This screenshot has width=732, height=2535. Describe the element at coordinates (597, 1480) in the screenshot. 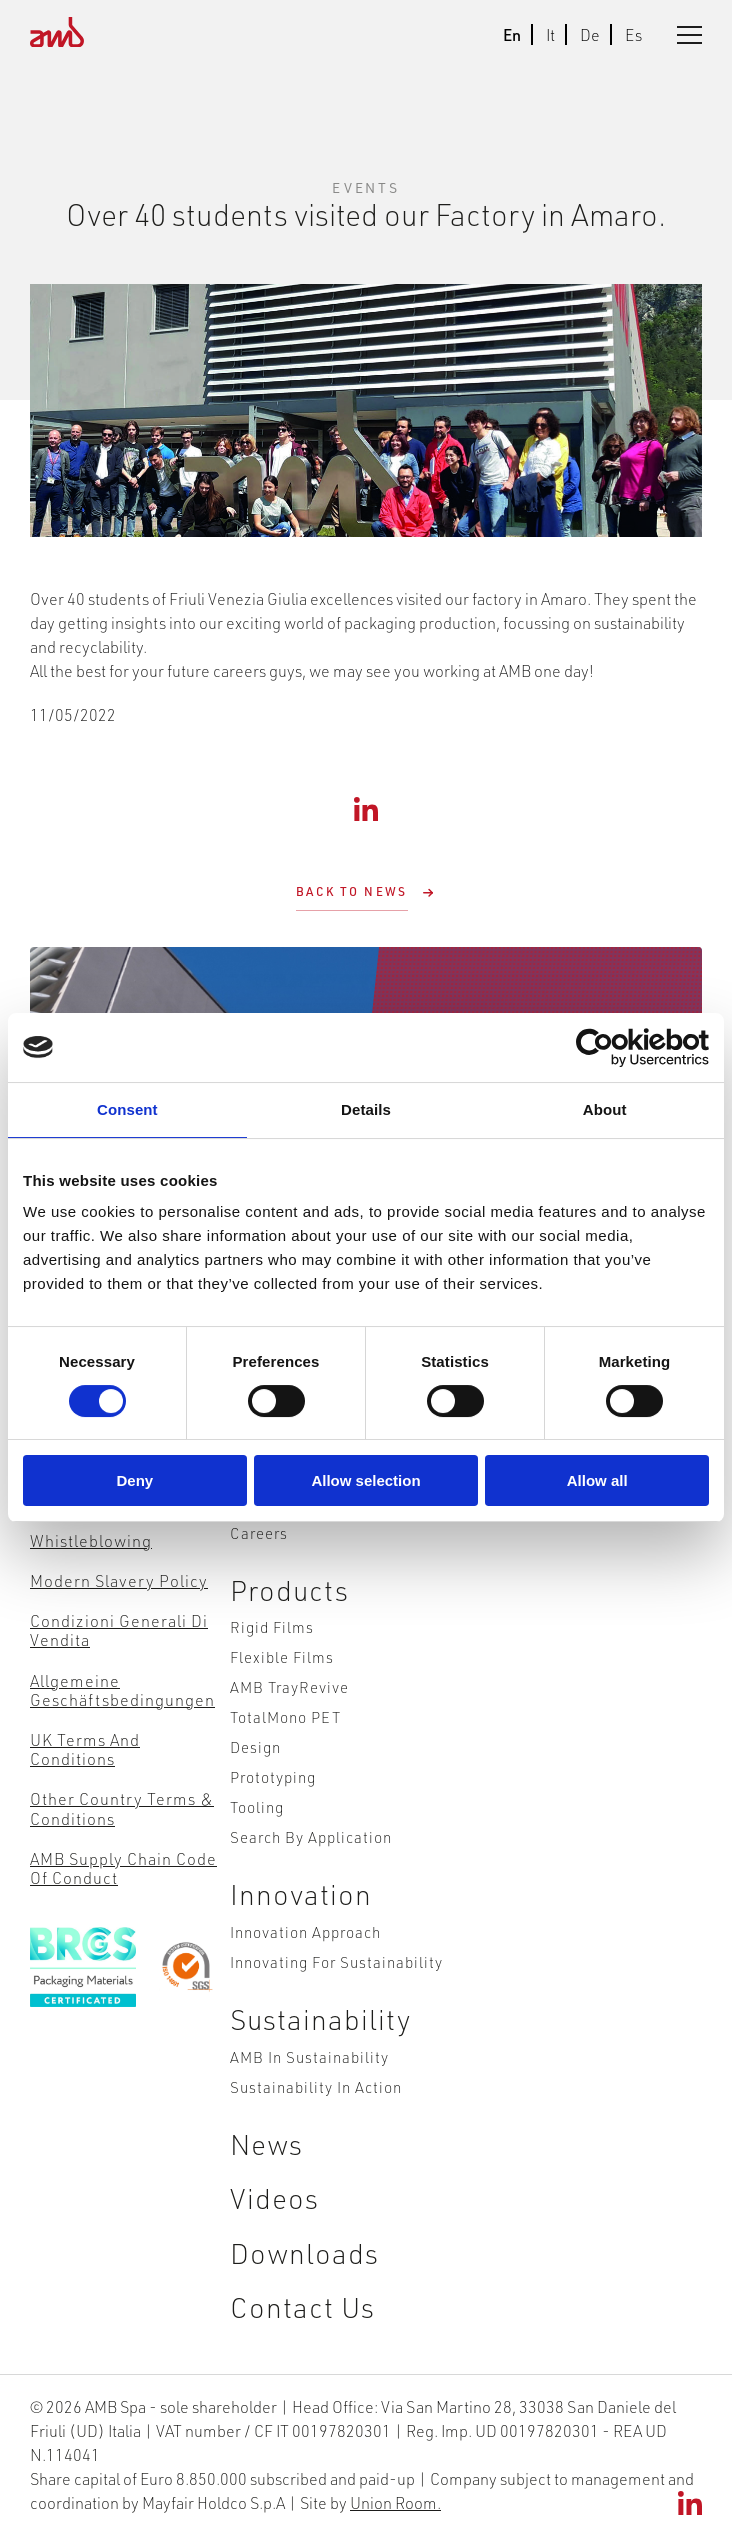

I see `Allow all` at that location.